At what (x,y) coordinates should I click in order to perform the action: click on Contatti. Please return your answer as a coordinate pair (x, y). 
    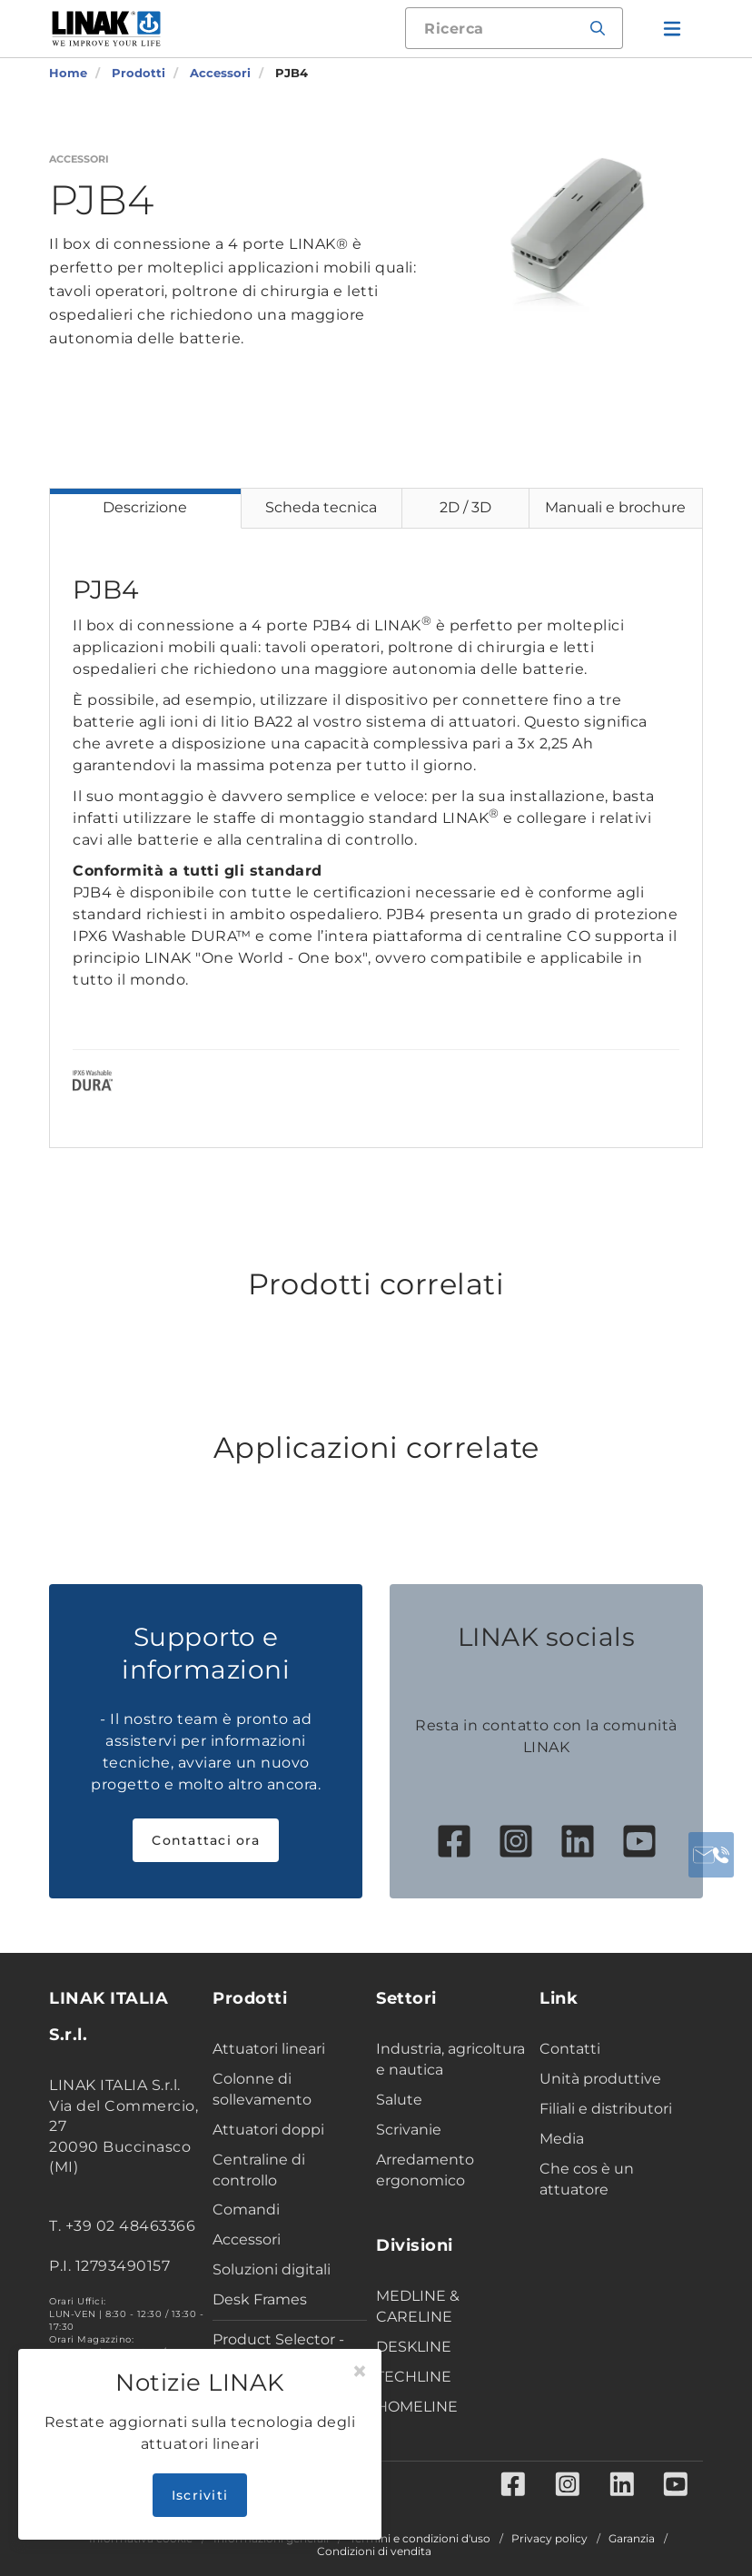
    Looking at the image, I should click on (569, 2048).